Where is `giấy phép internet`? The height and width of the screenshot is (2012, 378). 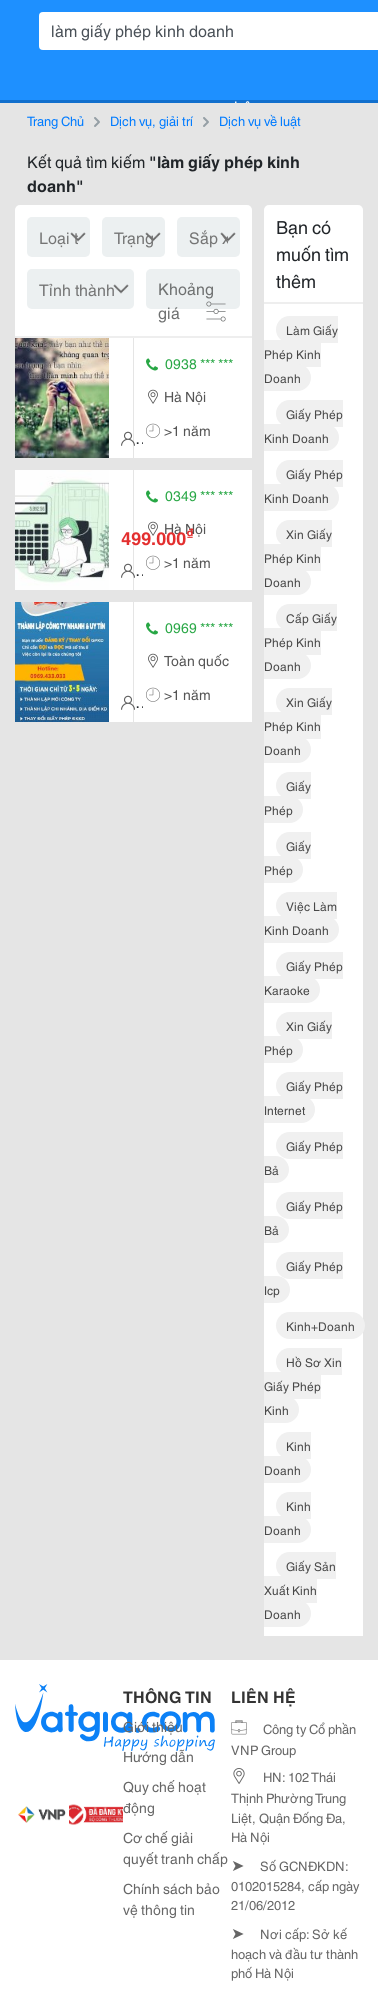
giấy phép internet is located at coordinates (303, 1097).